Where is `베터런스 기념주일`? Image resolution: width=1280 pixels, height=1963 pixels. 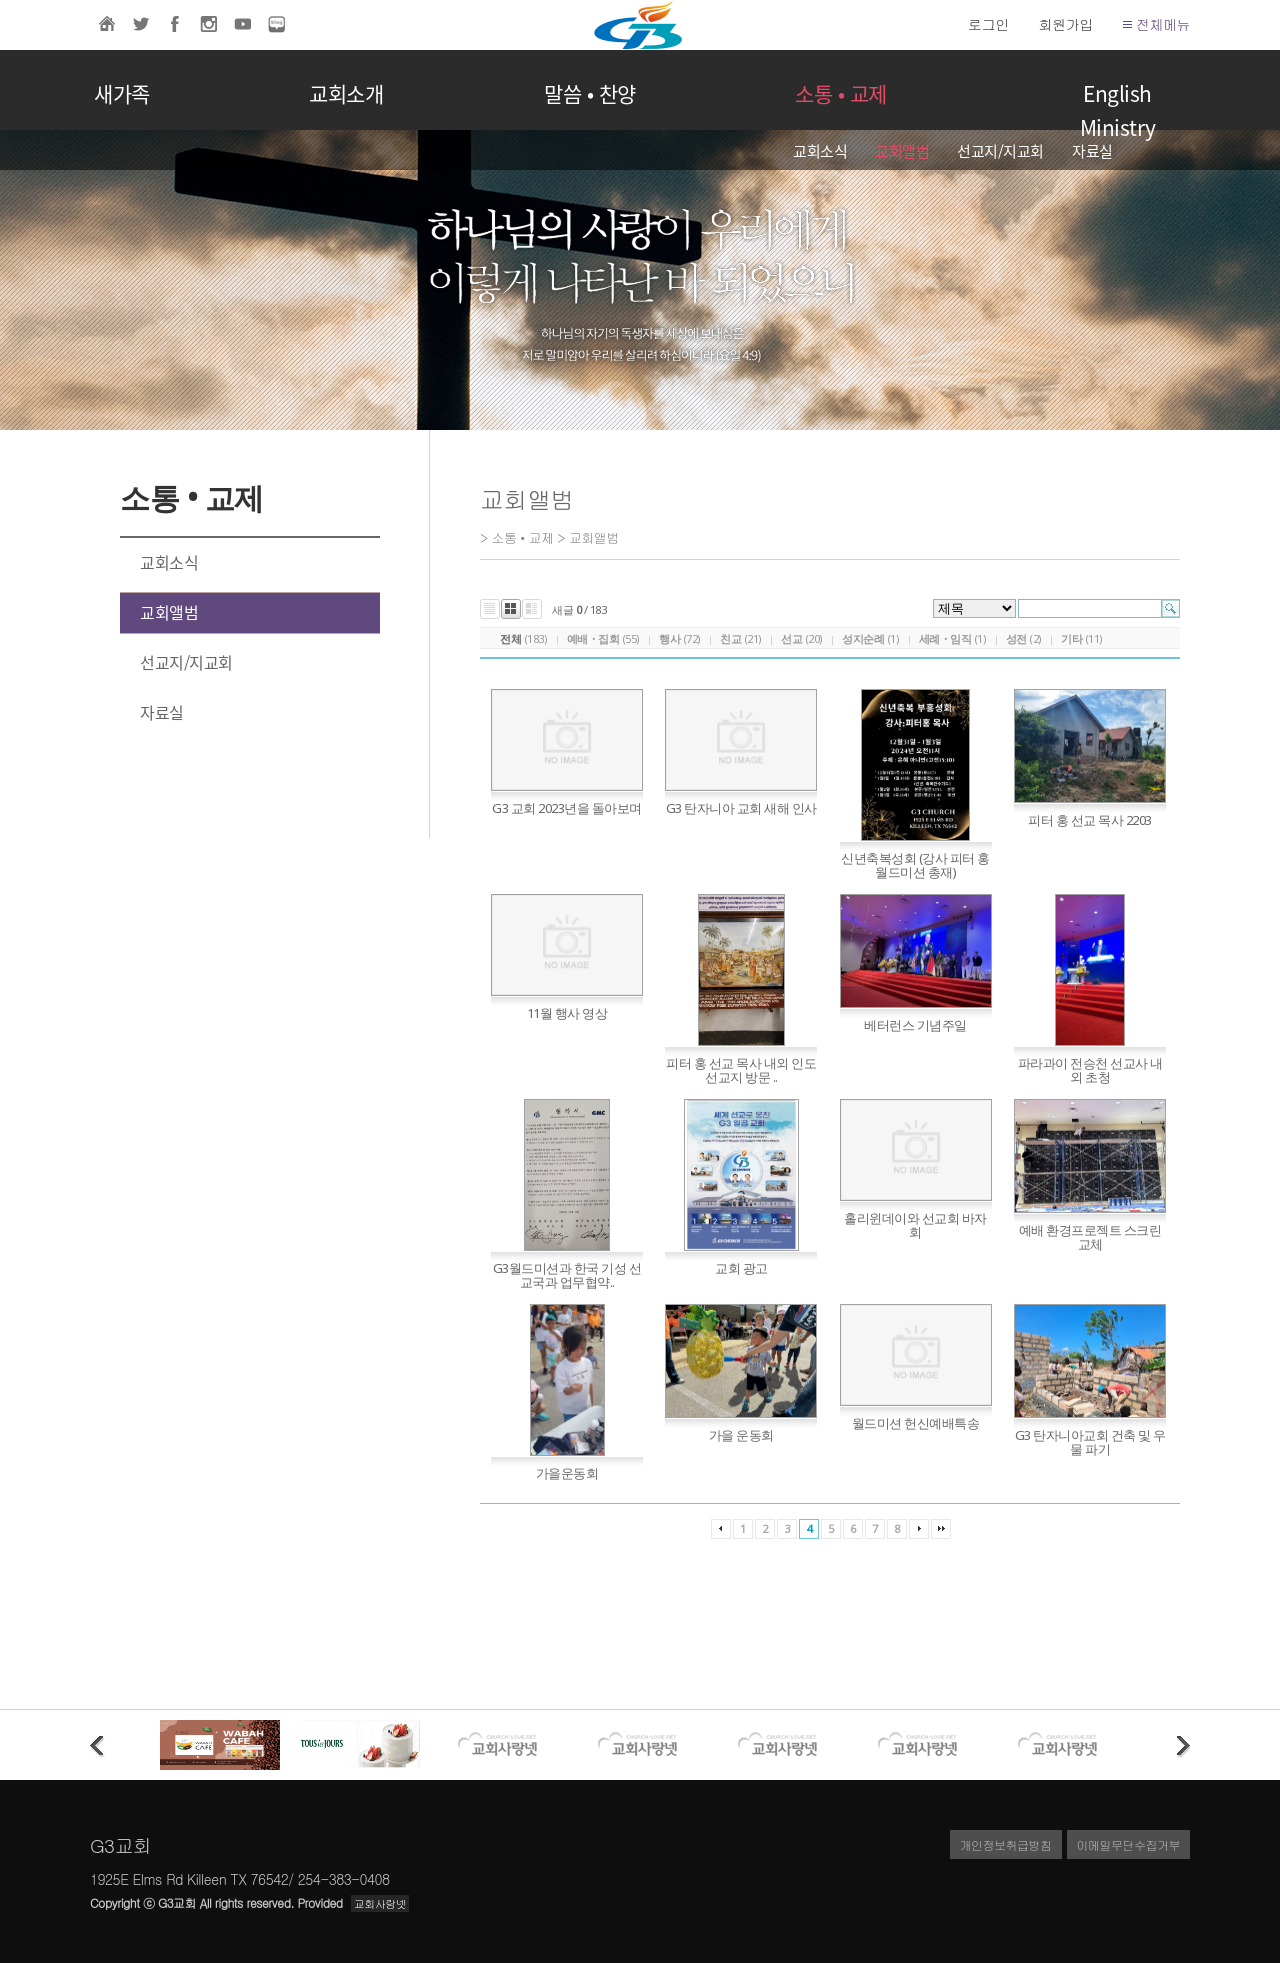 베터런스 기념주일 is located at coordinates (915, 1025).